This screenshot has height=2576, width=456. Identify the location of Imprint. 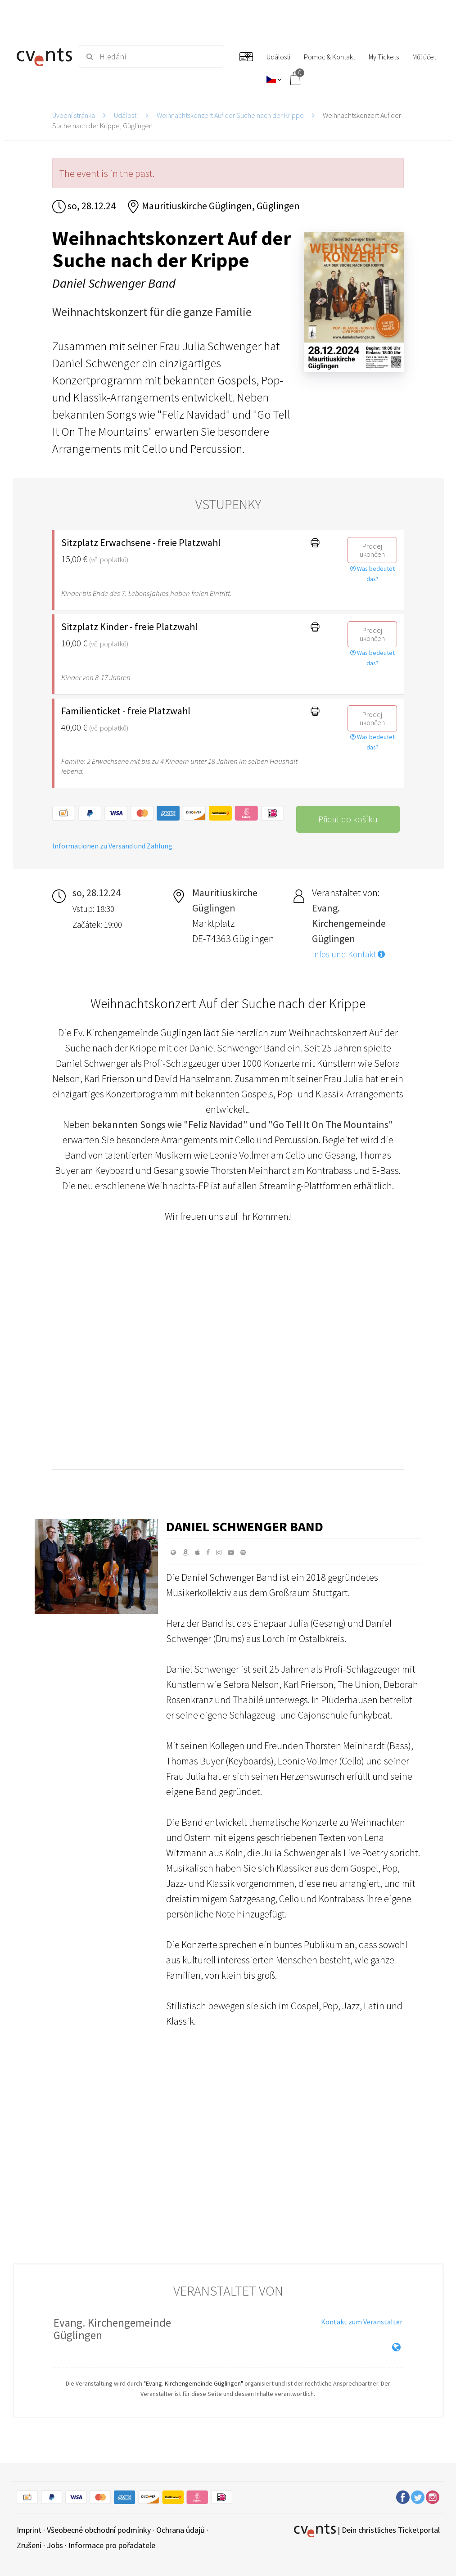
(29, 2530).